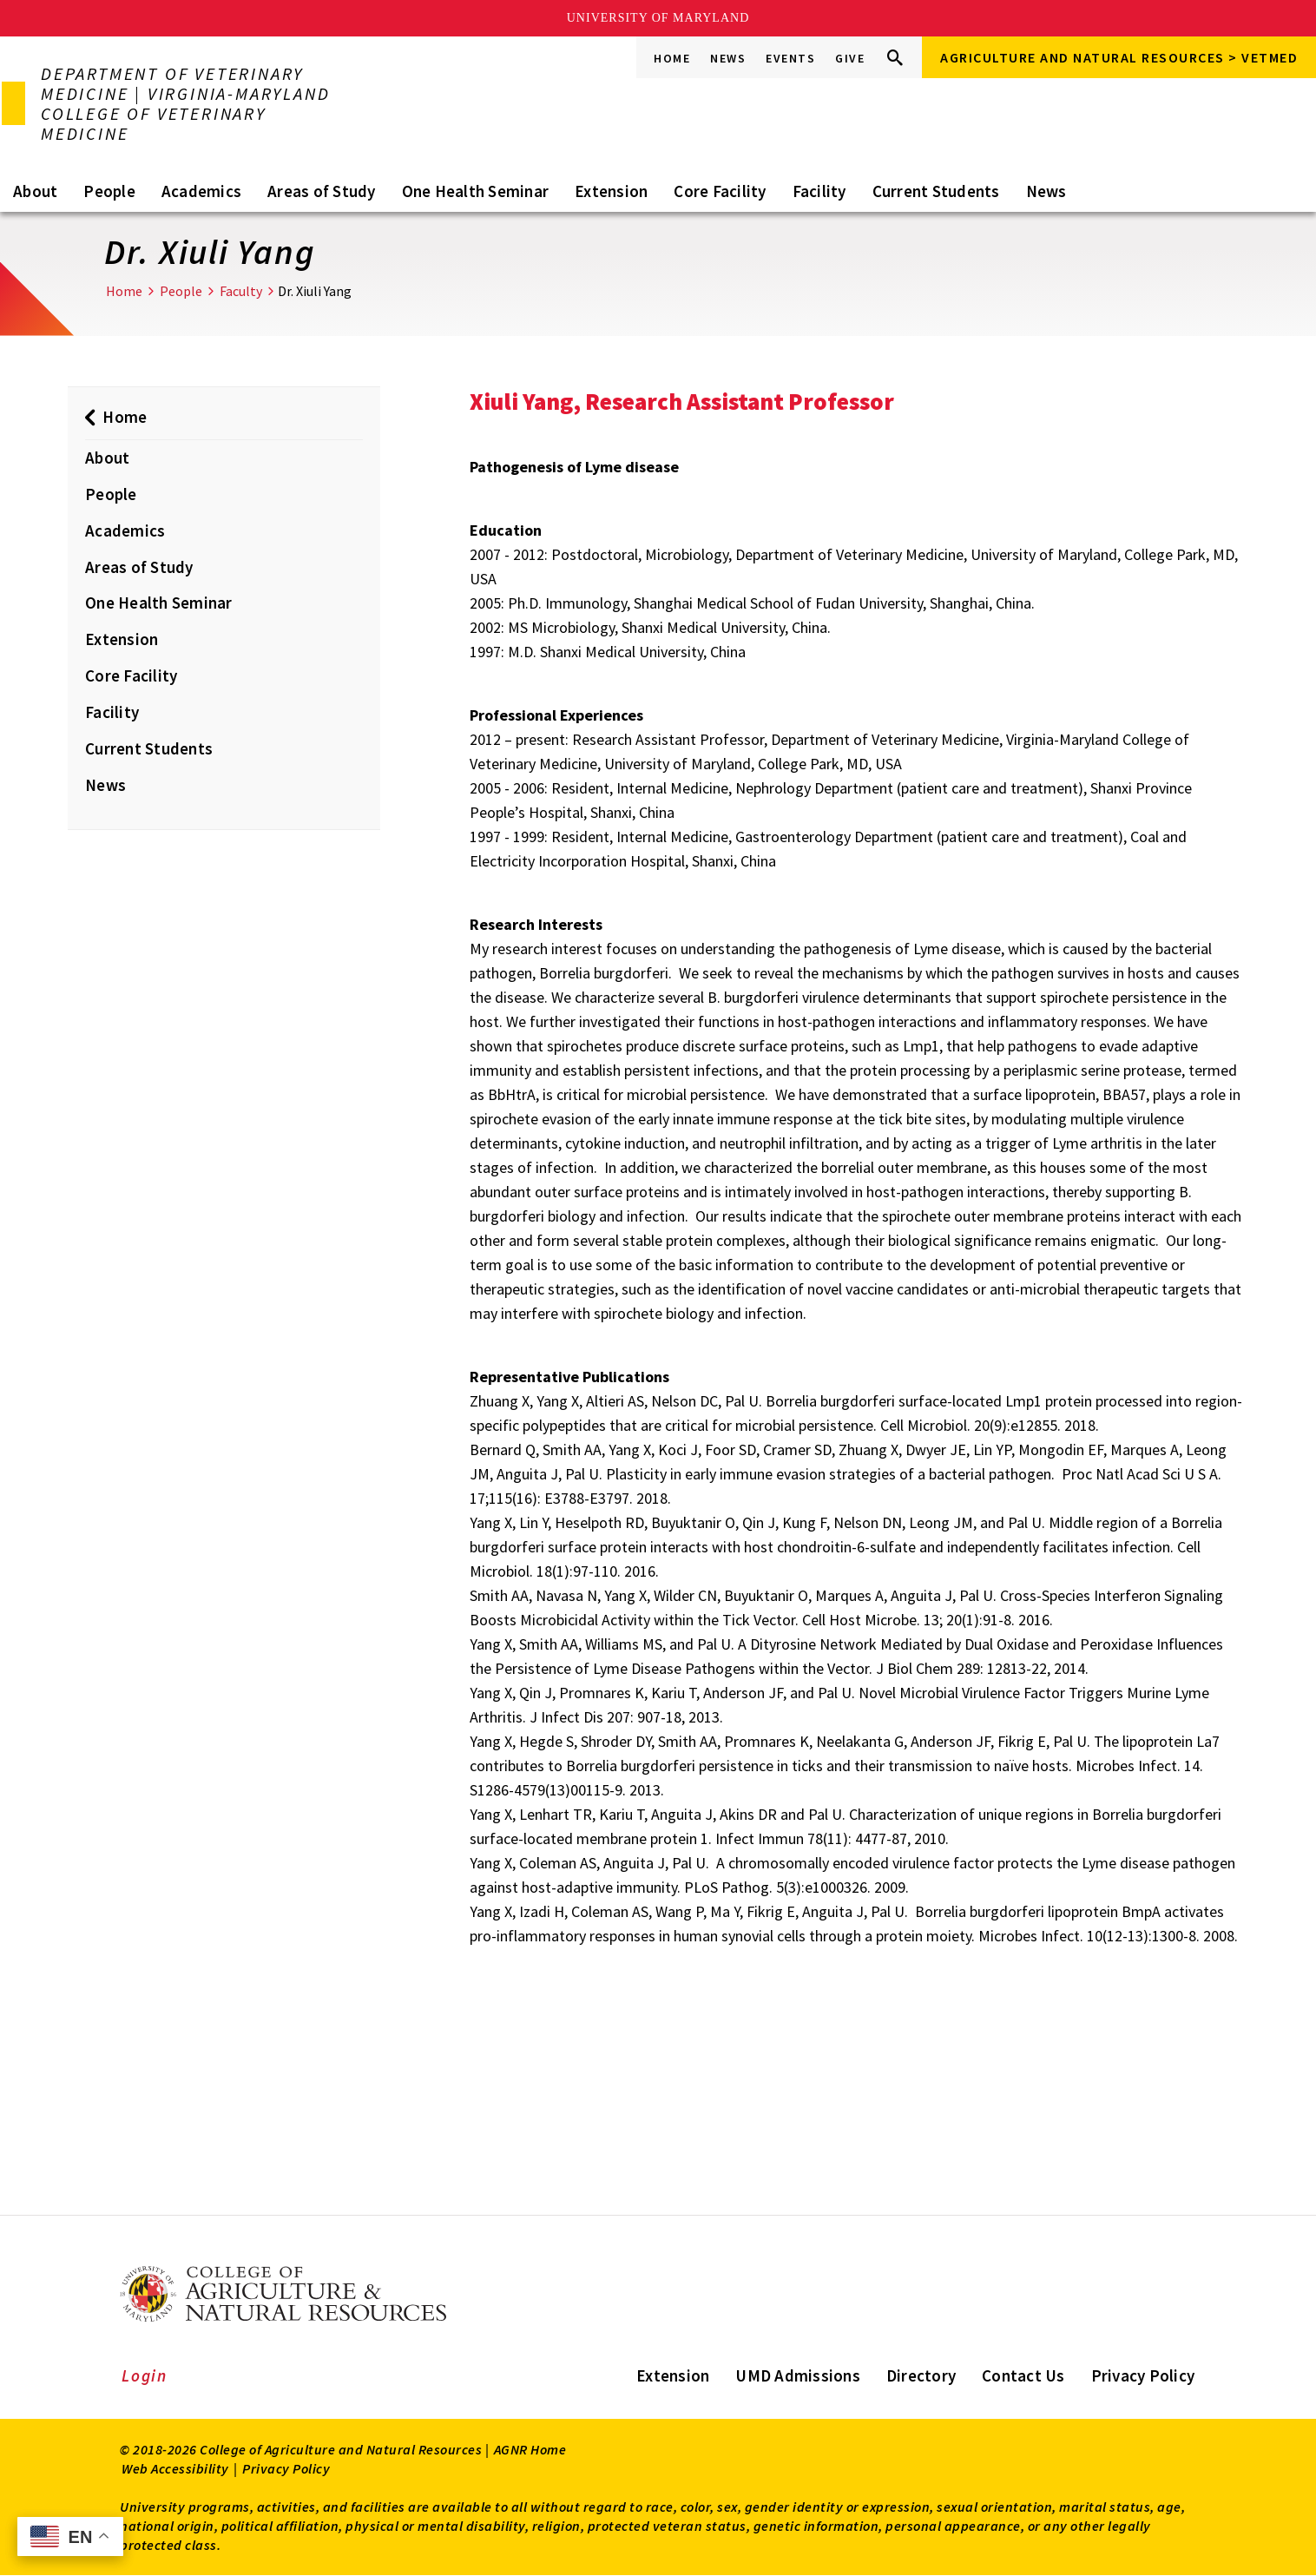 The image size is (1316, 2576). What do you see at coordinates (109, 191) in the screenshot?
I see `People` at bounding box center [109, 191].